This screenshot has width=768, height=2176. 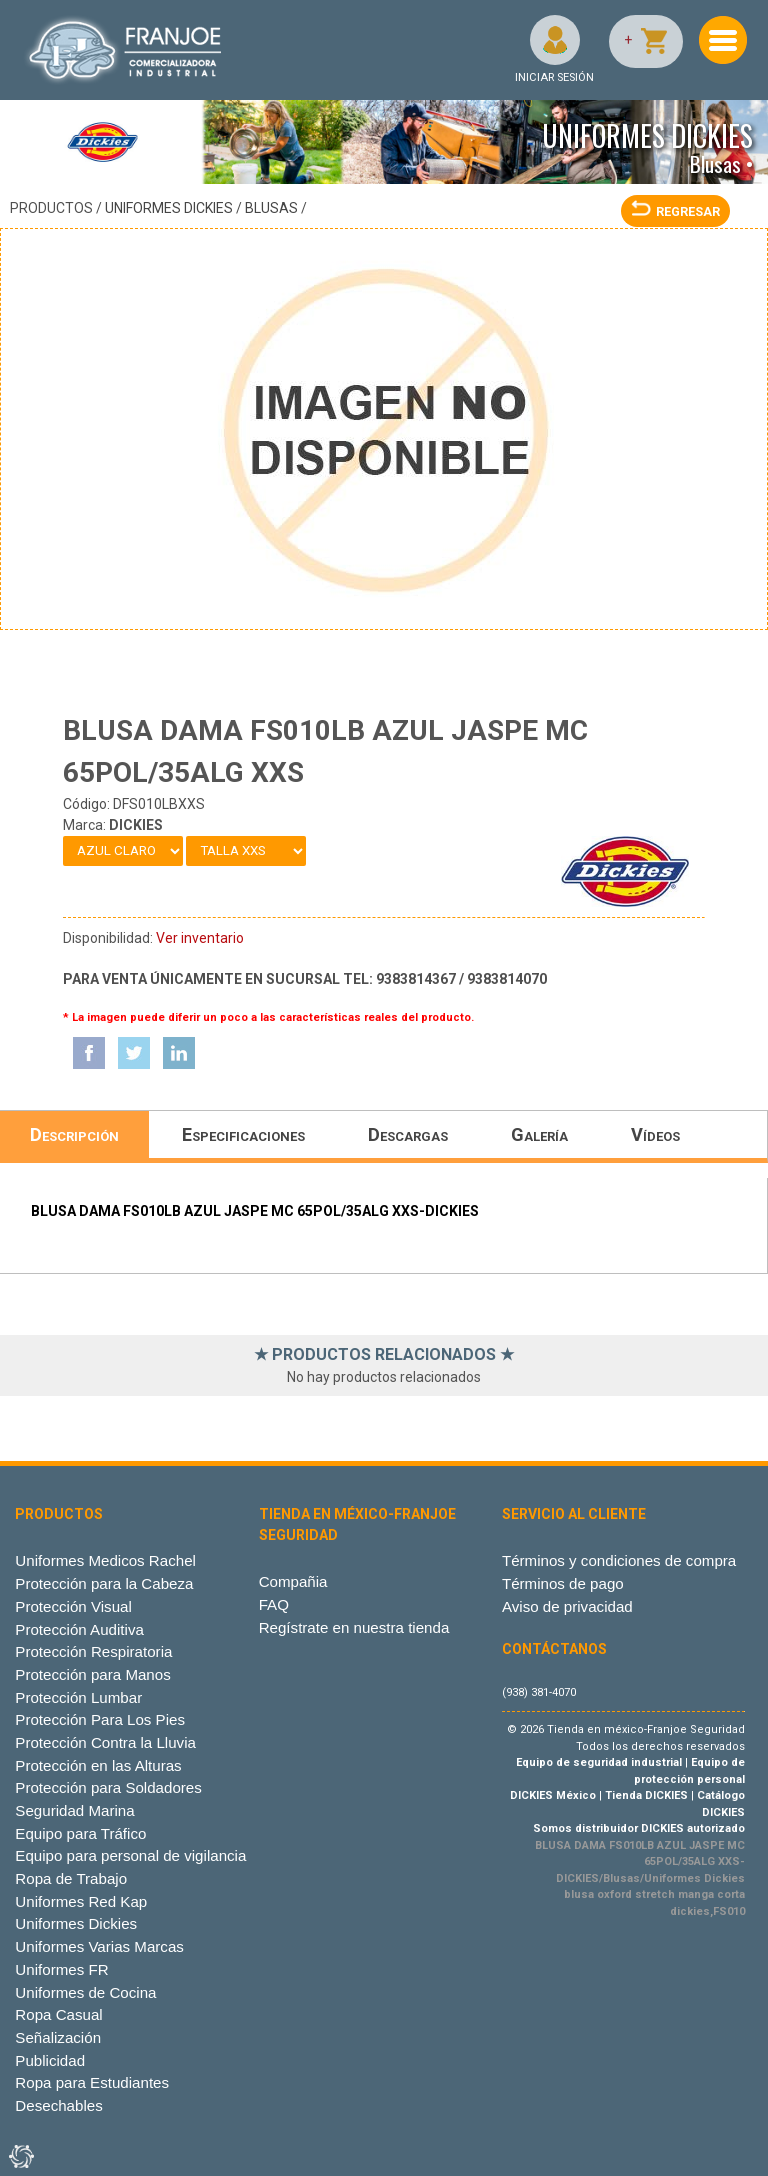 I want to click on Aviso de privacidad, so click(x=567, y=1606).